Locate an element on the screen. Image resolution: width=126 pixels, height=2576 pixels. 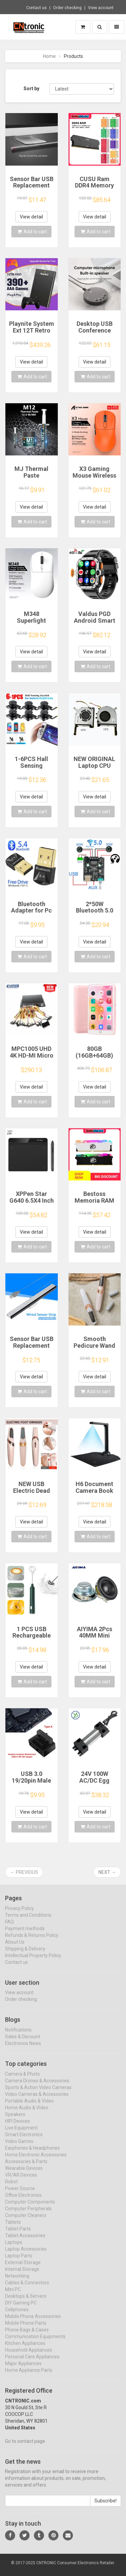
Household Appliances is located at coordinates (28, 2356).